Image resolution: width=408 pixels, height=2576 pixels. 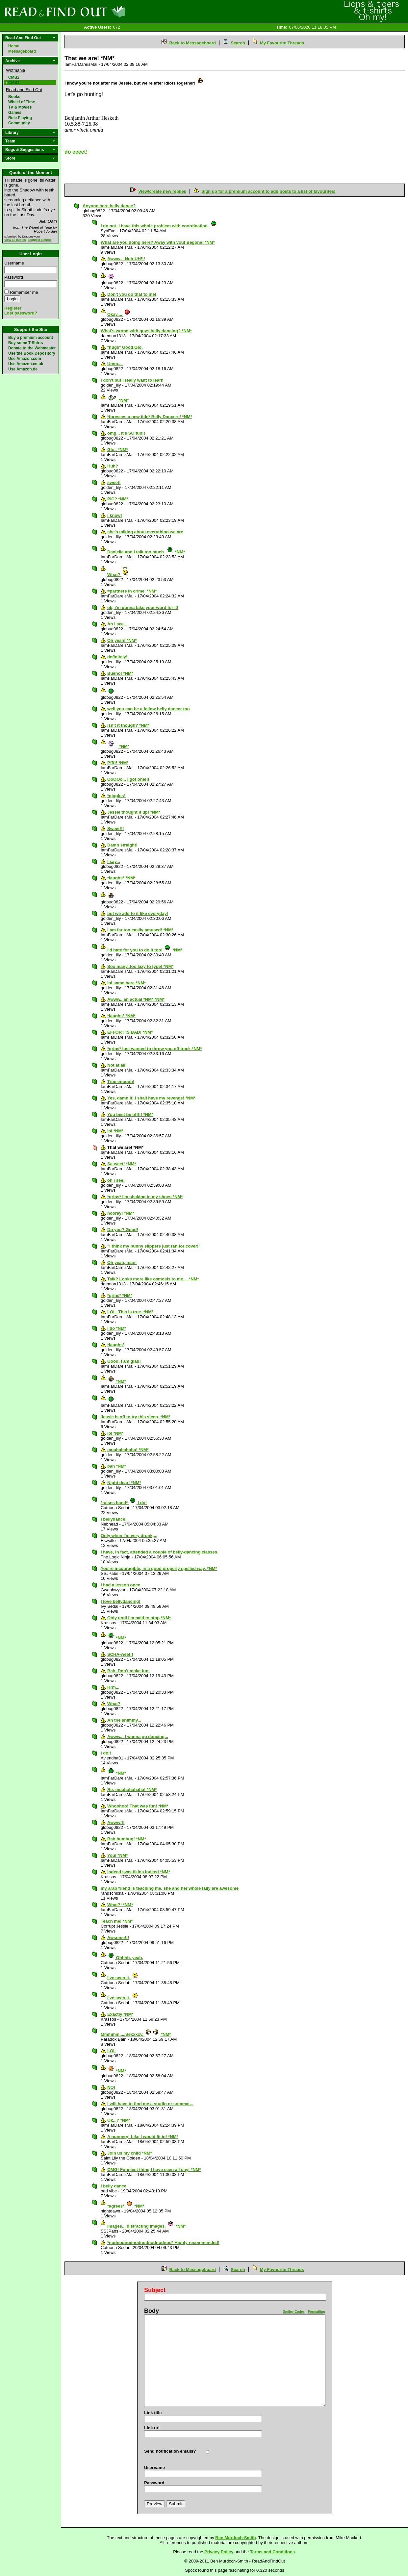 What do you see at coordinates (131, 294) in the screenshot?
I see `Don't you do that to me!` at bounding box center [131, 294].